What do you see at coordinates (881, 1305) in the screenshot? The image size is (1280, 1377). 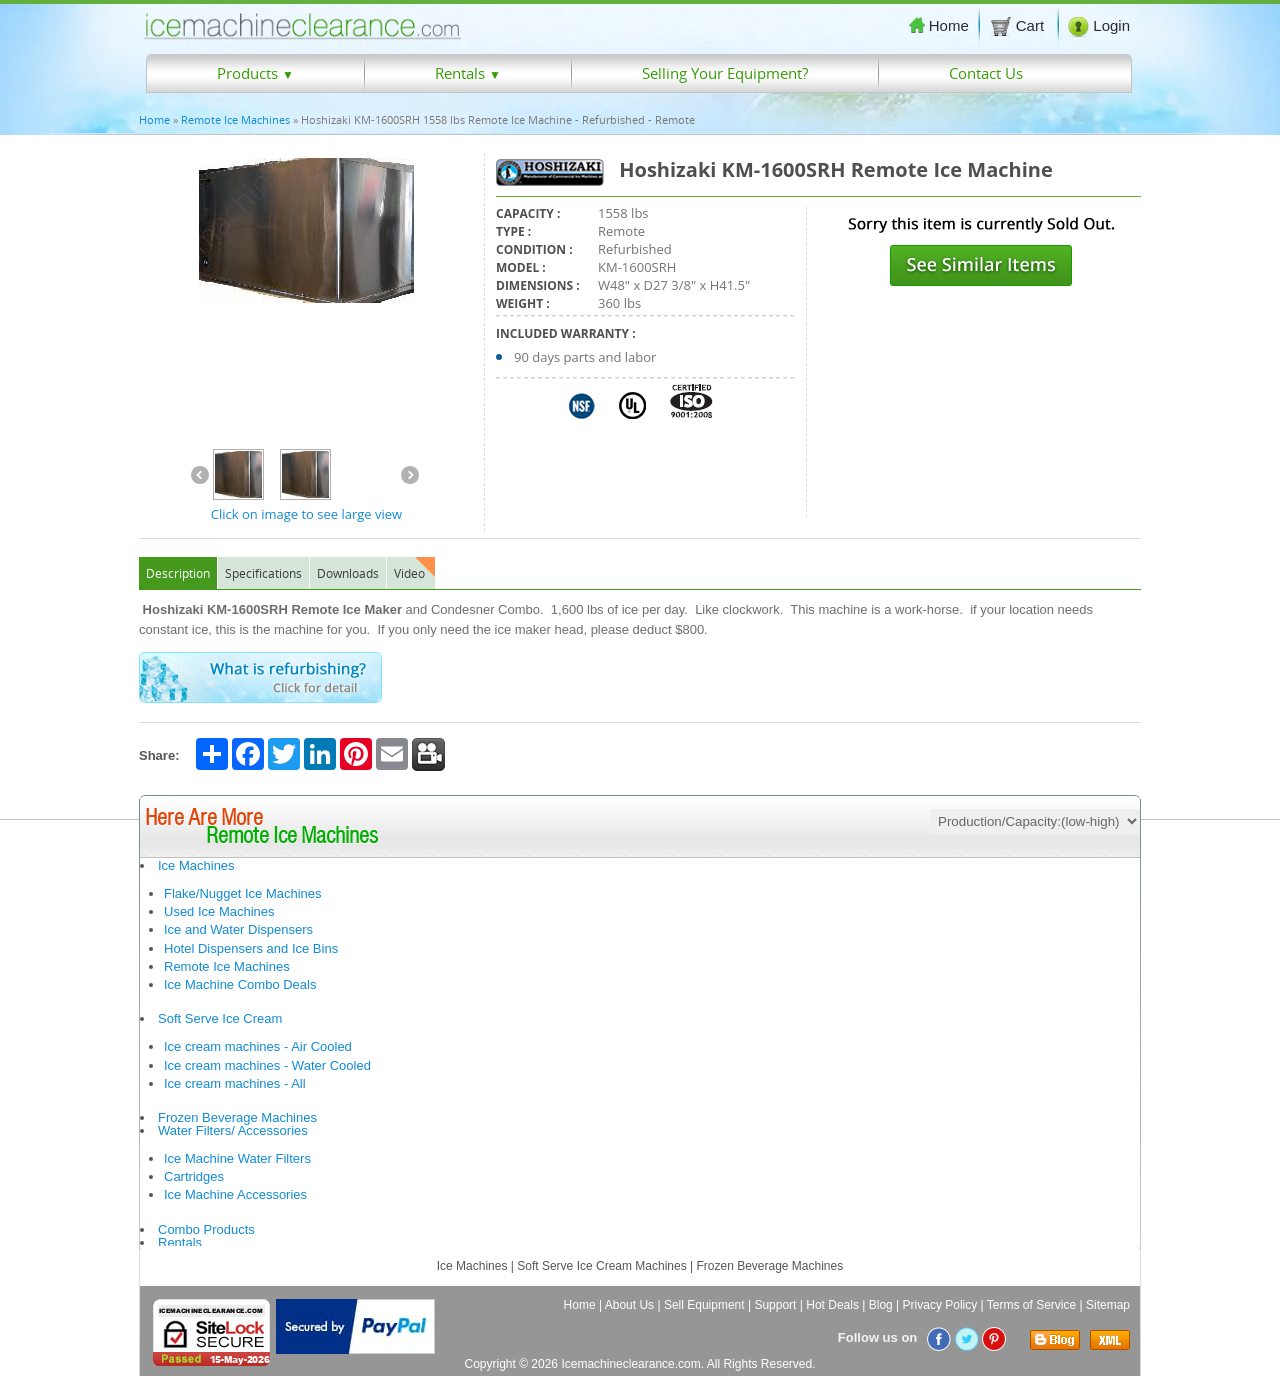 I see `Blog` at bounding box center [881, 1305].